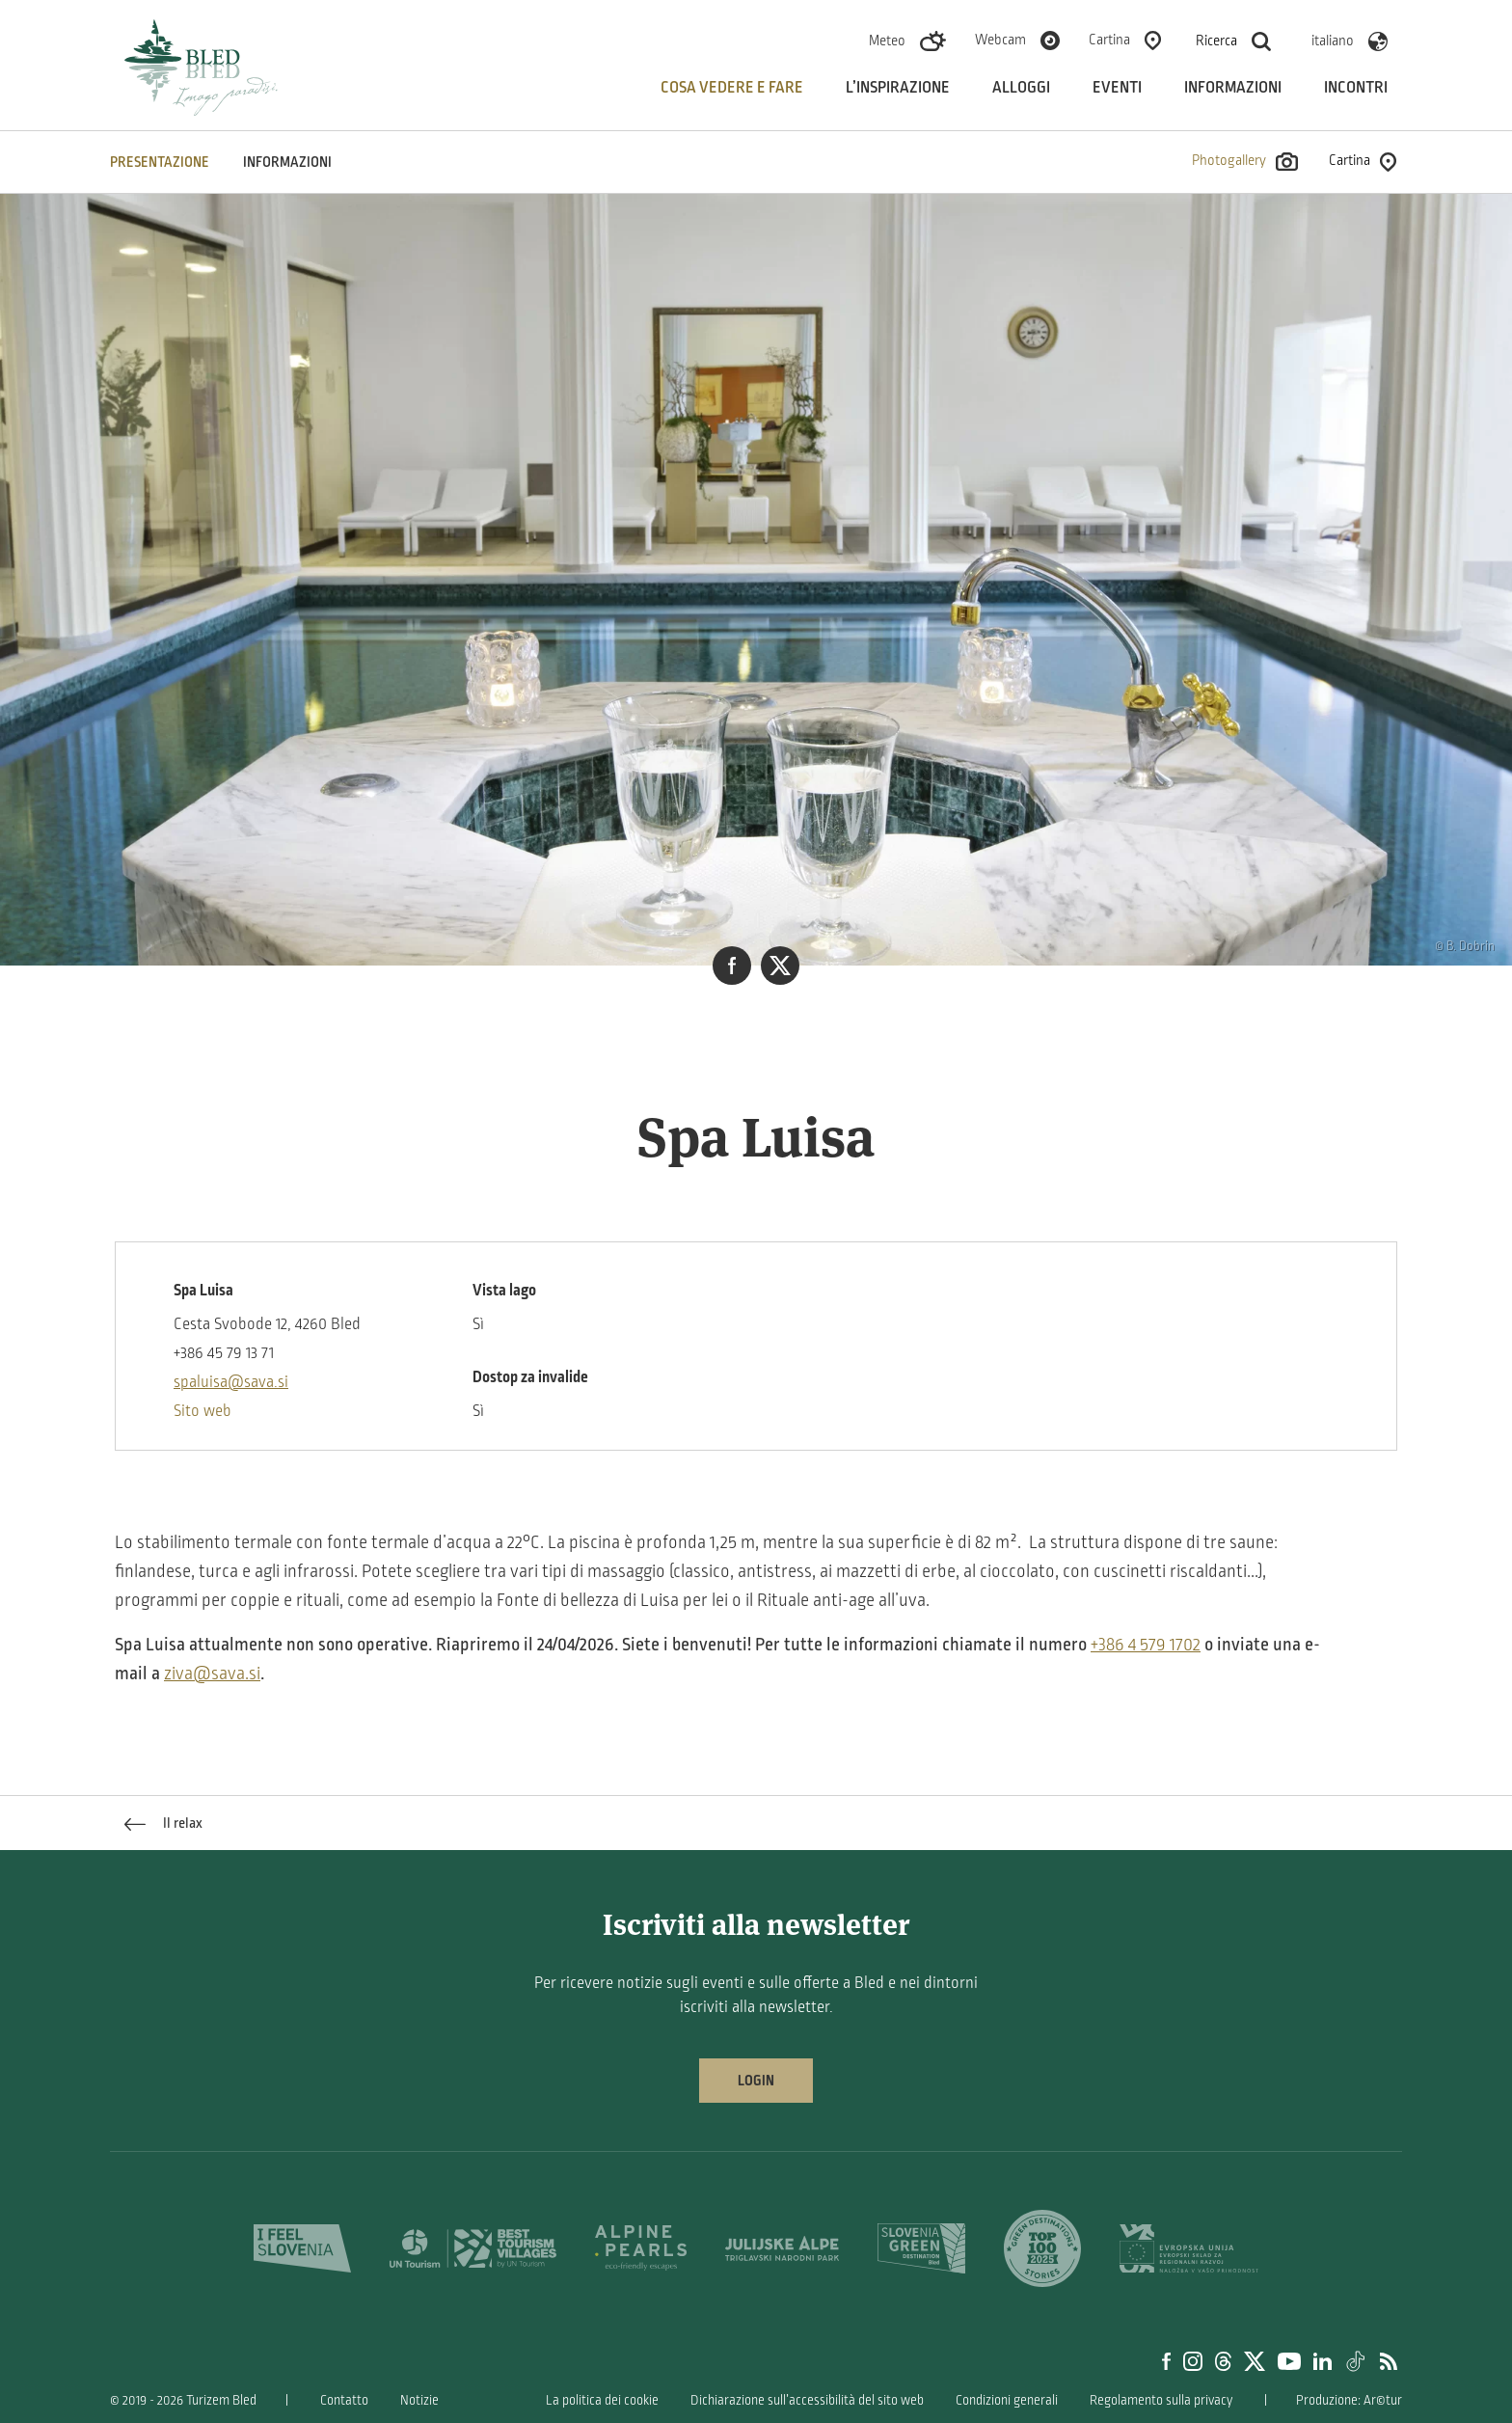  I want to click on Meteo, so click(887, 40).